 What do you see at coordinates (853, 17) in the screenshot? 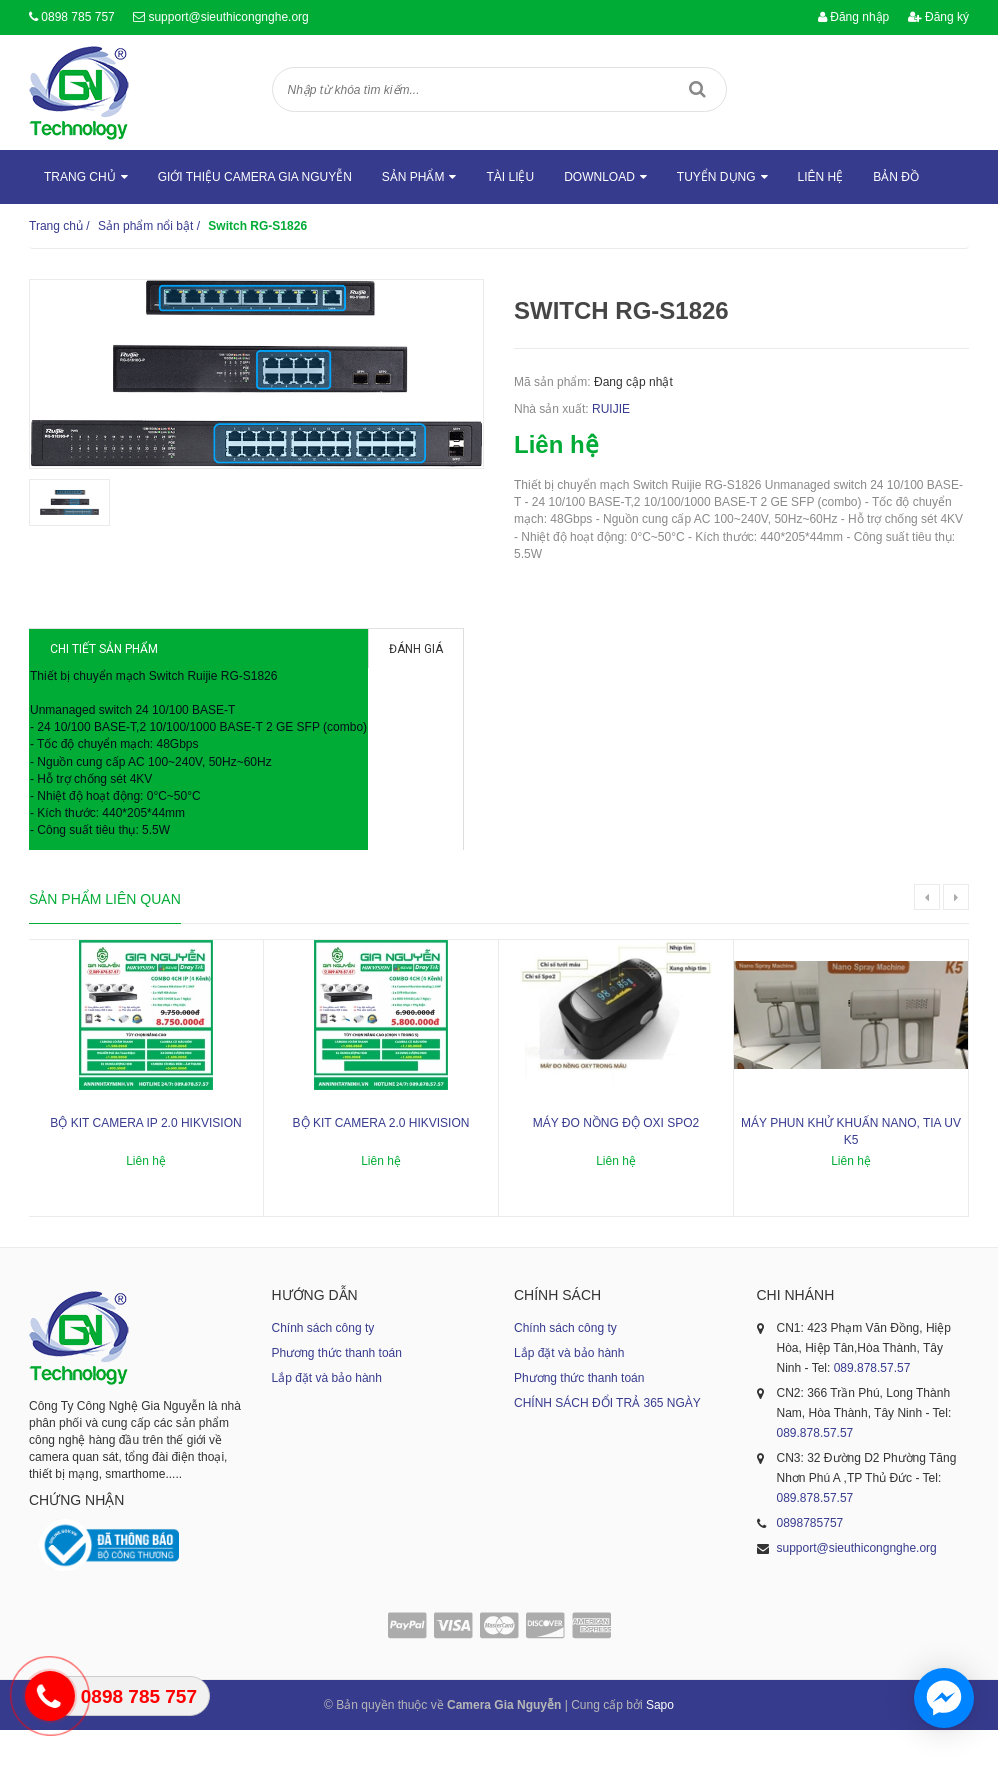
I see `Đăng nhập` at bounding box center [853, 17].